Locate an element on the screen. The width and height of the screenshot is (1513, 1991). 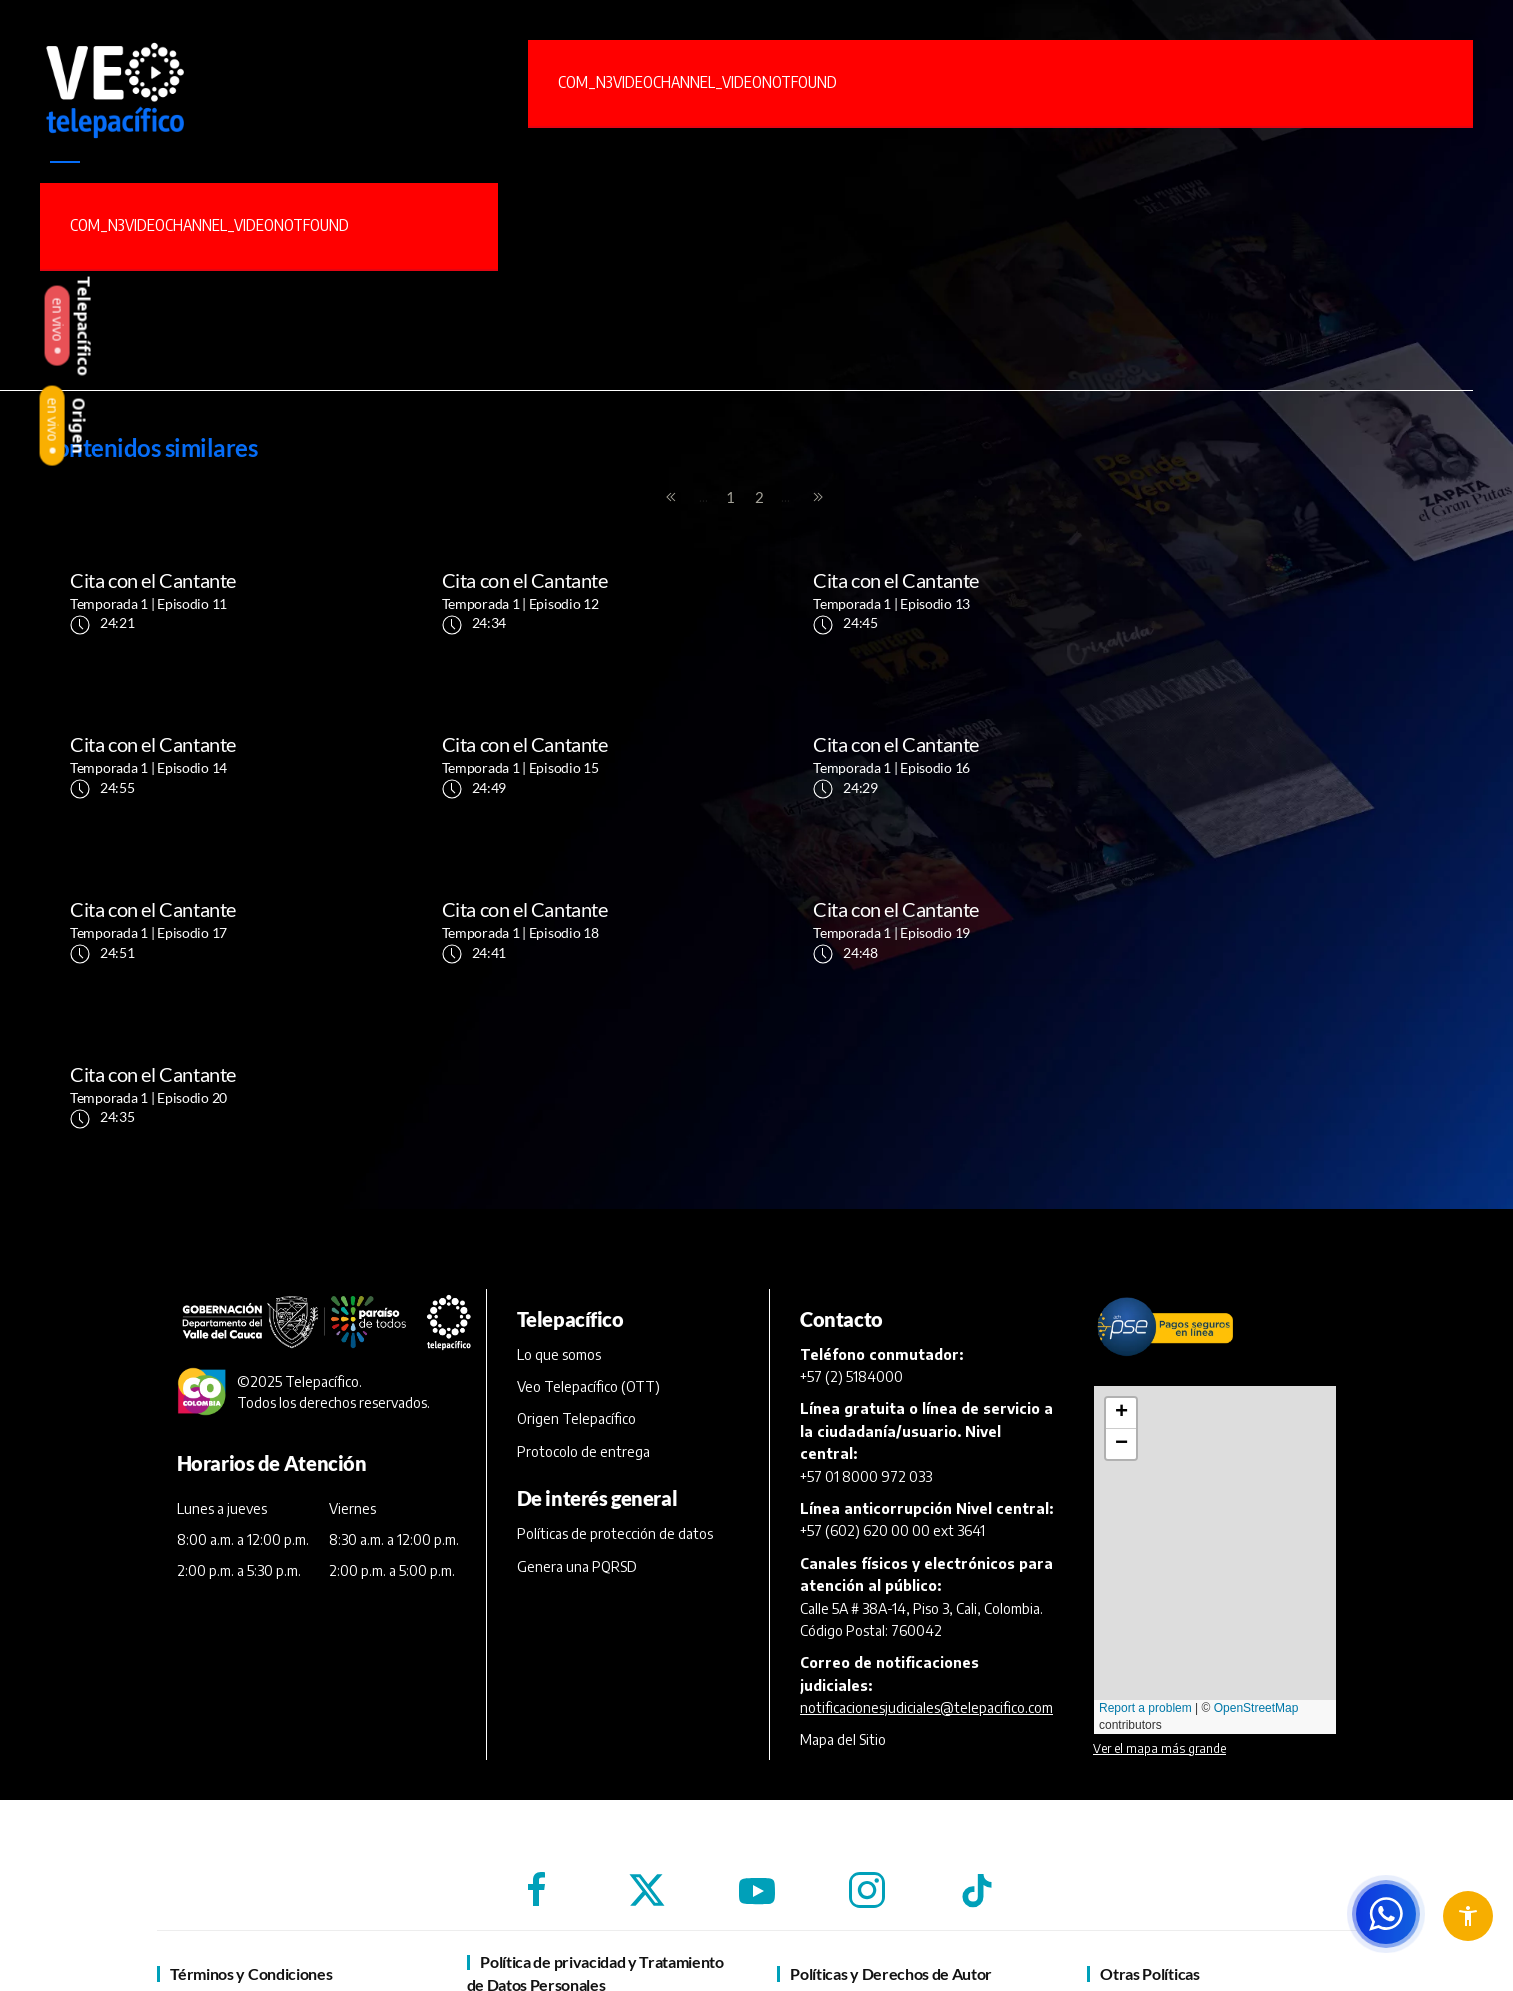
Políticas y Derechos de Autor is located at coordinates (891, 1808).